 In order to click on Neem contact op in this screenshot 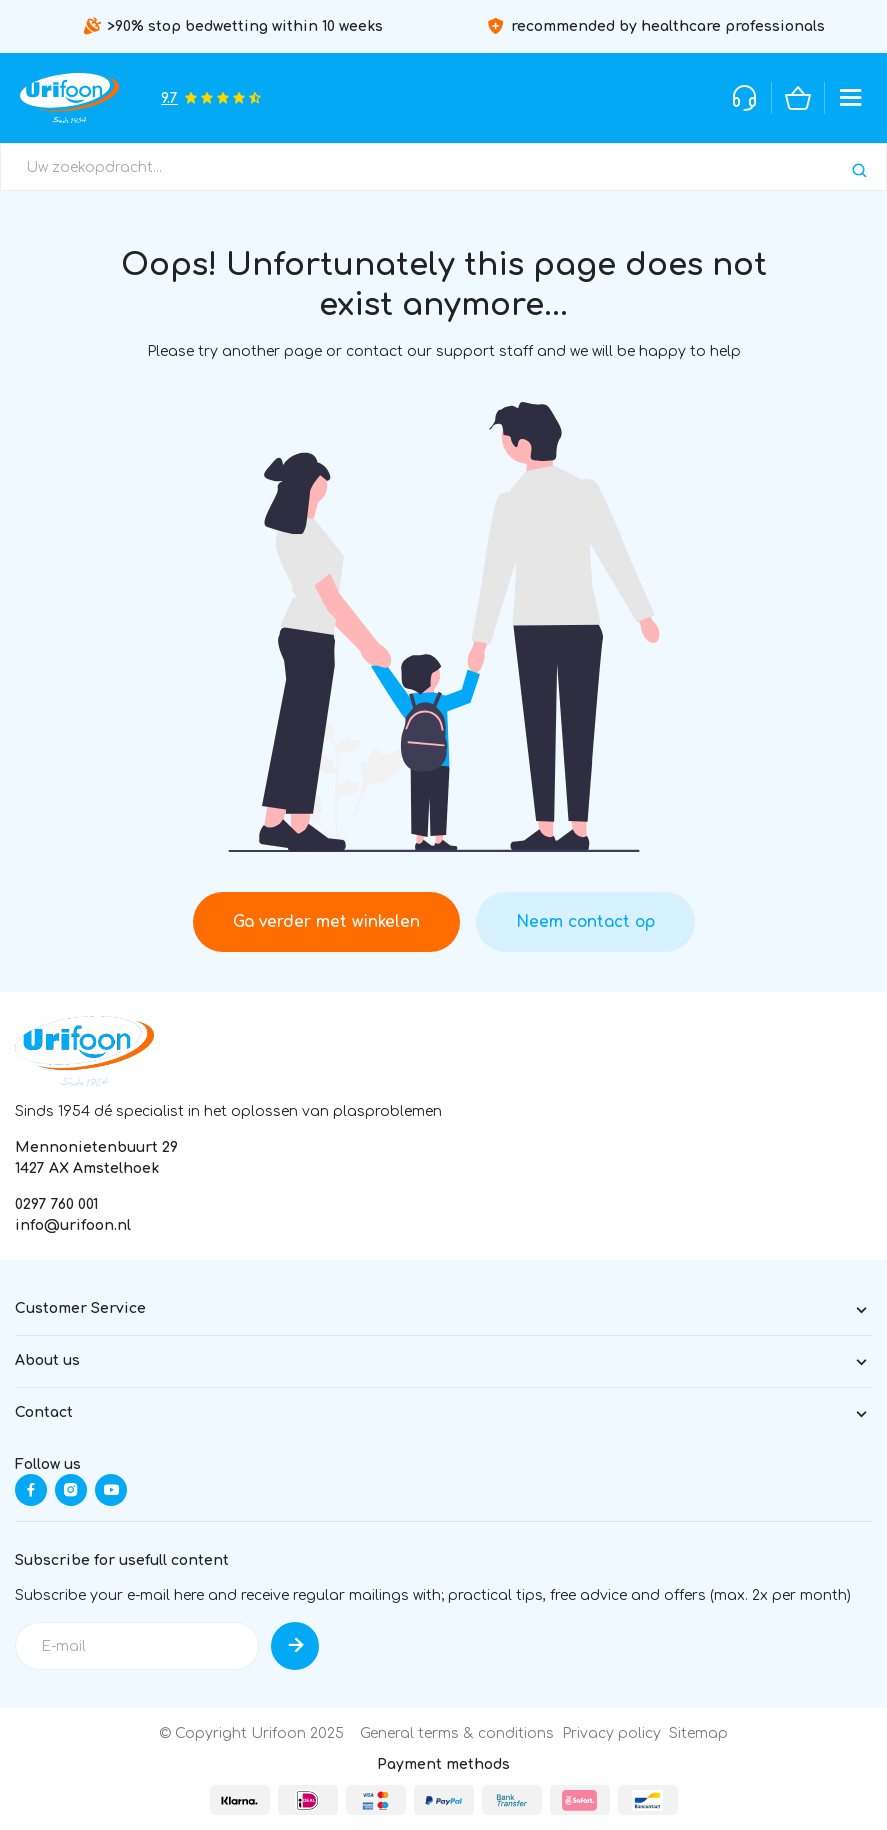, I will do `click(585, 922)`.